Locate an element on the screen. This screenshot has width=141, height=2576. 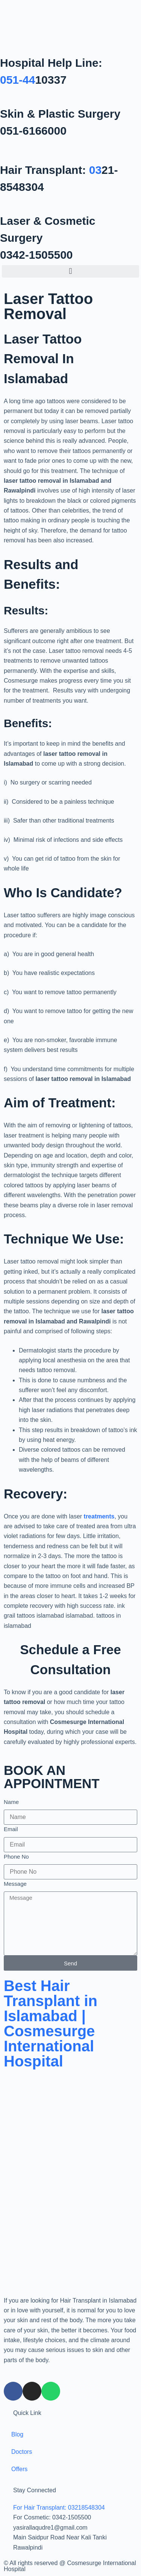
Message is located at coordinates (15, 1884).